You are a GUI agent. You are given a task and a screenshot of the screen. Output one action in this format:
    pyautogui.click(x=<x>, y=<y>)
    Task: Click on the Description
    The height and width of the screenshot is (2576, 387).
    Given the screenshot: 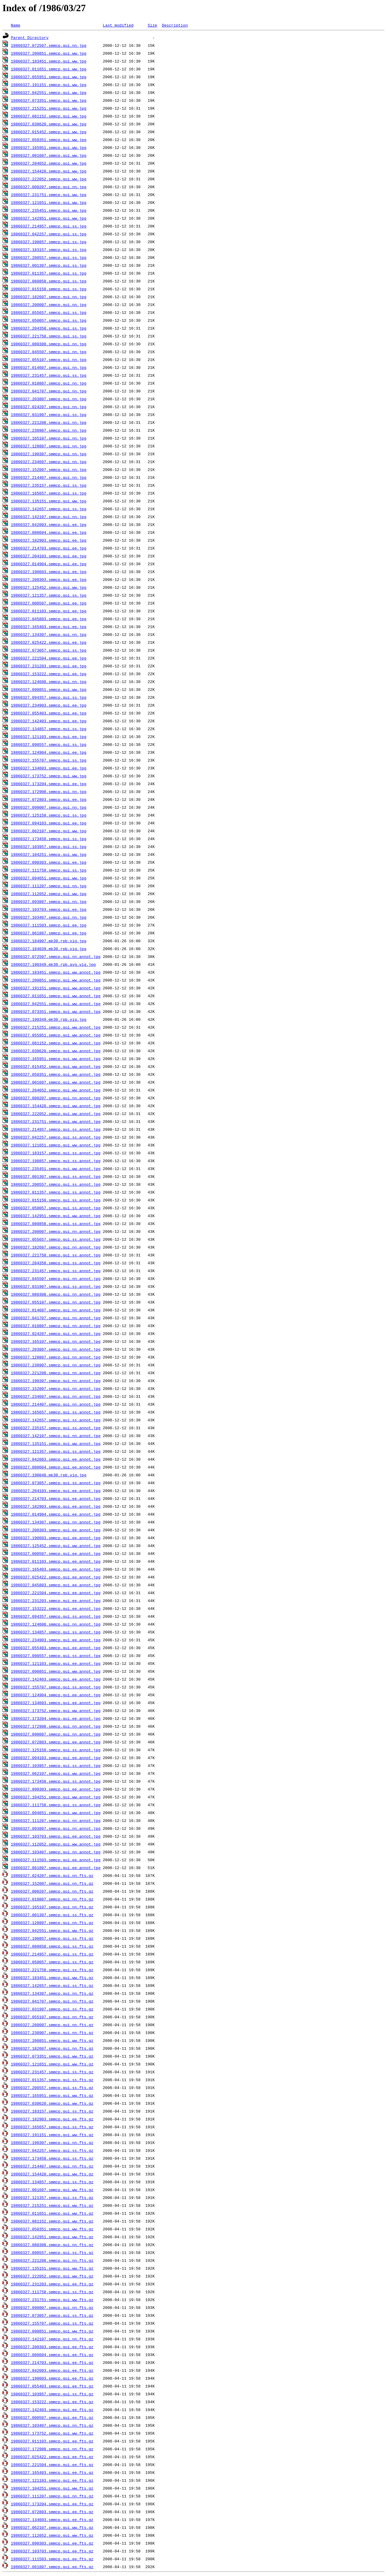 What is the action you would take?
    pyautogui.click(x=175, y=25)
    